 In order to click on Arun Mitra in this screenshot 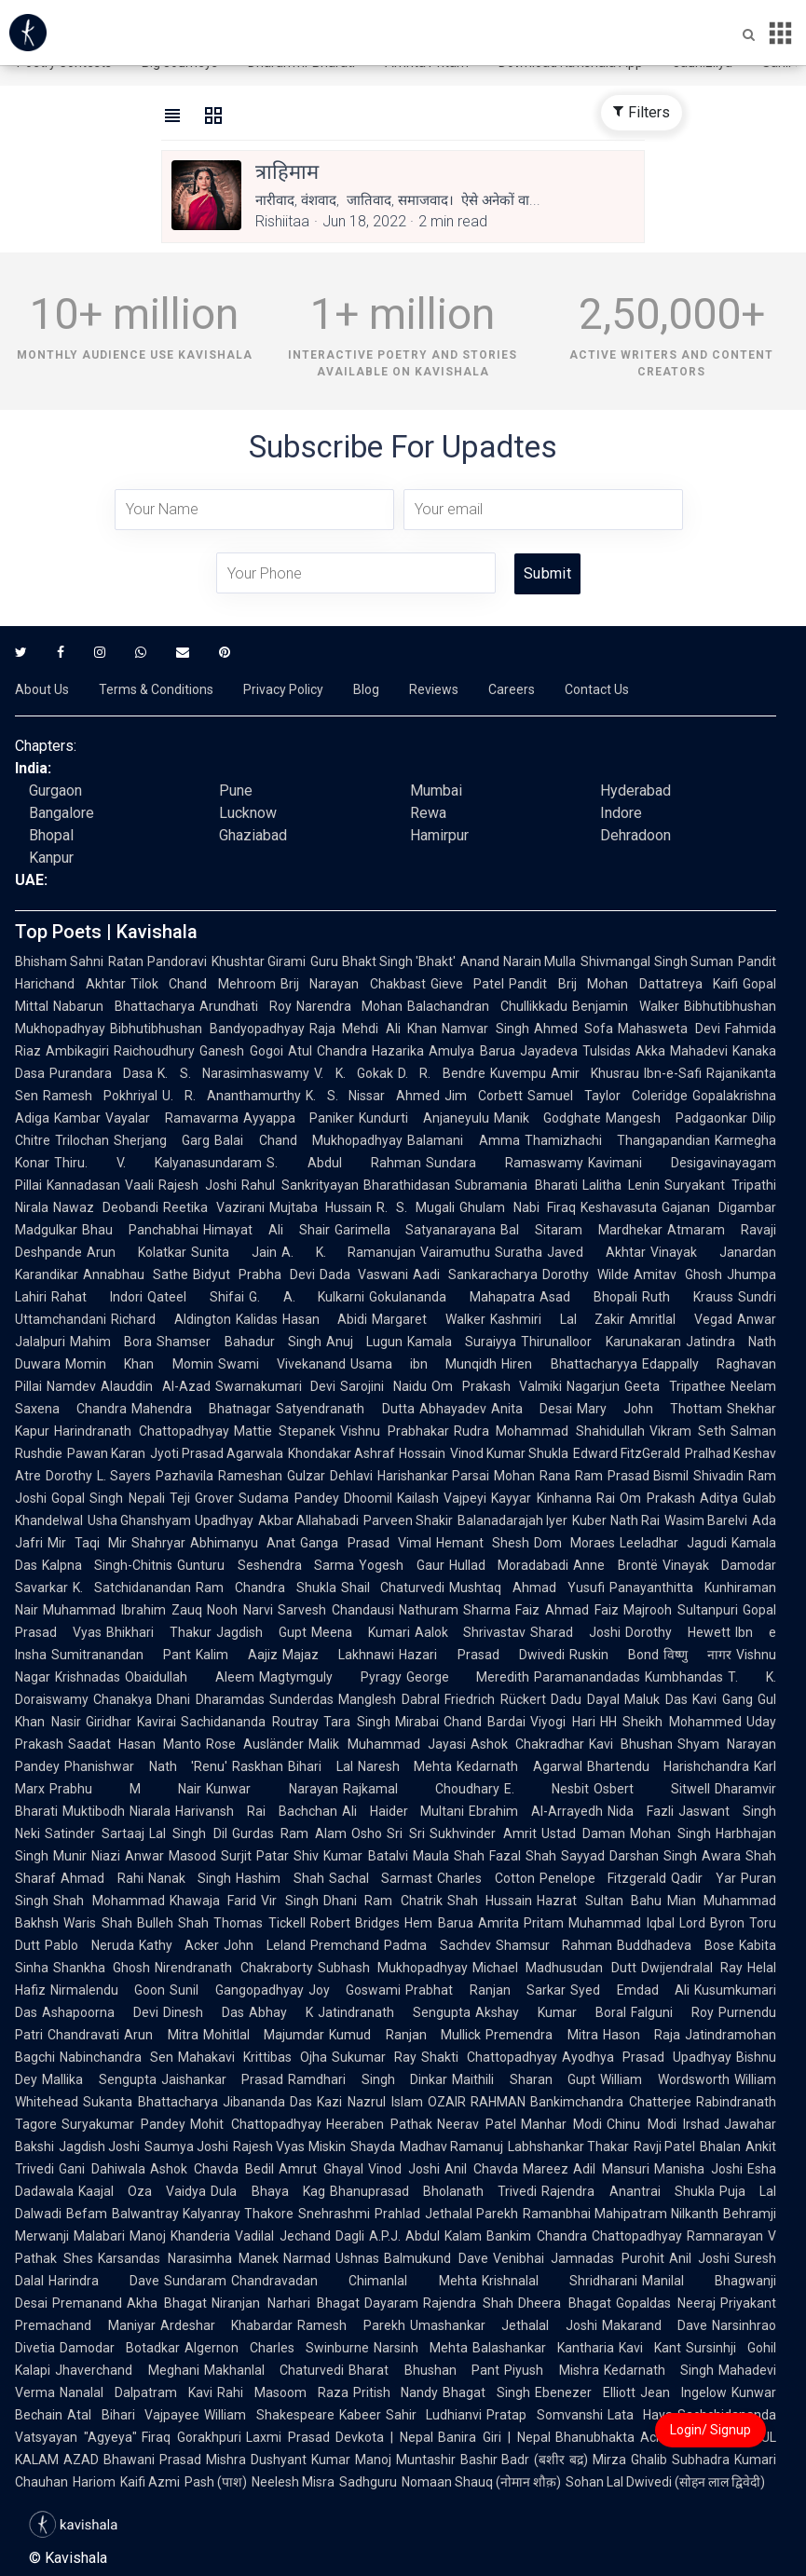, I will do `click(161, 2034)`.